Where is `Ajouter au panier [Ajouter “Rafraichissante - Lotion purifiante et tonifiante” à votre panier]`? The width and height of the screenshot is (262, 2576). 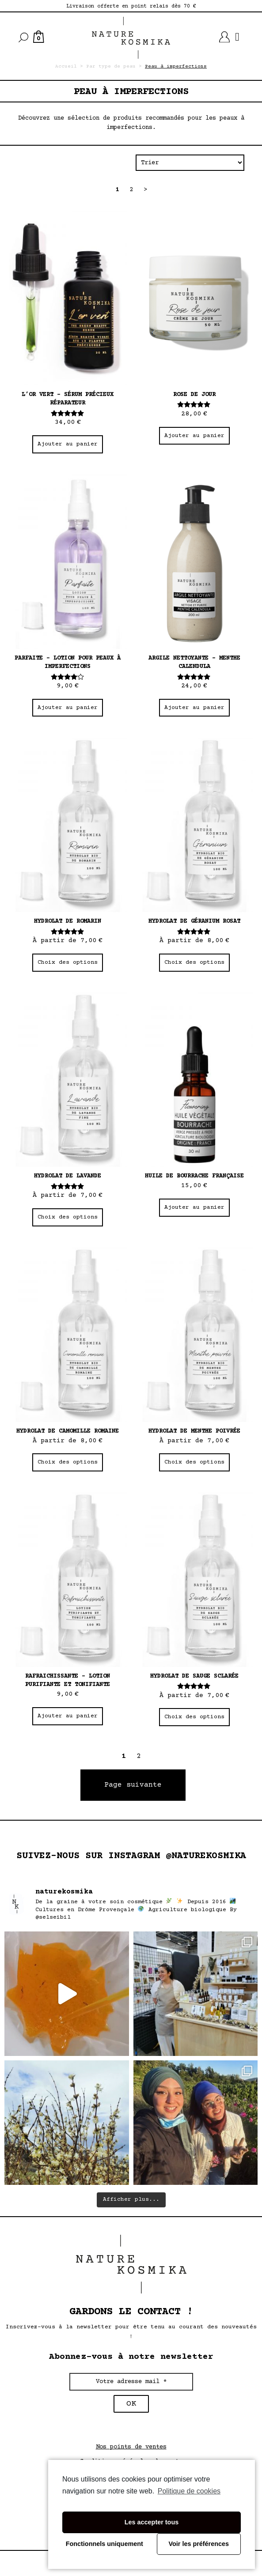 Ajouter au panier [Ajouter “Rafraichissante - Lotion purifiante et tonifiante” à votre panier] is located at coordinates (68, 1716).